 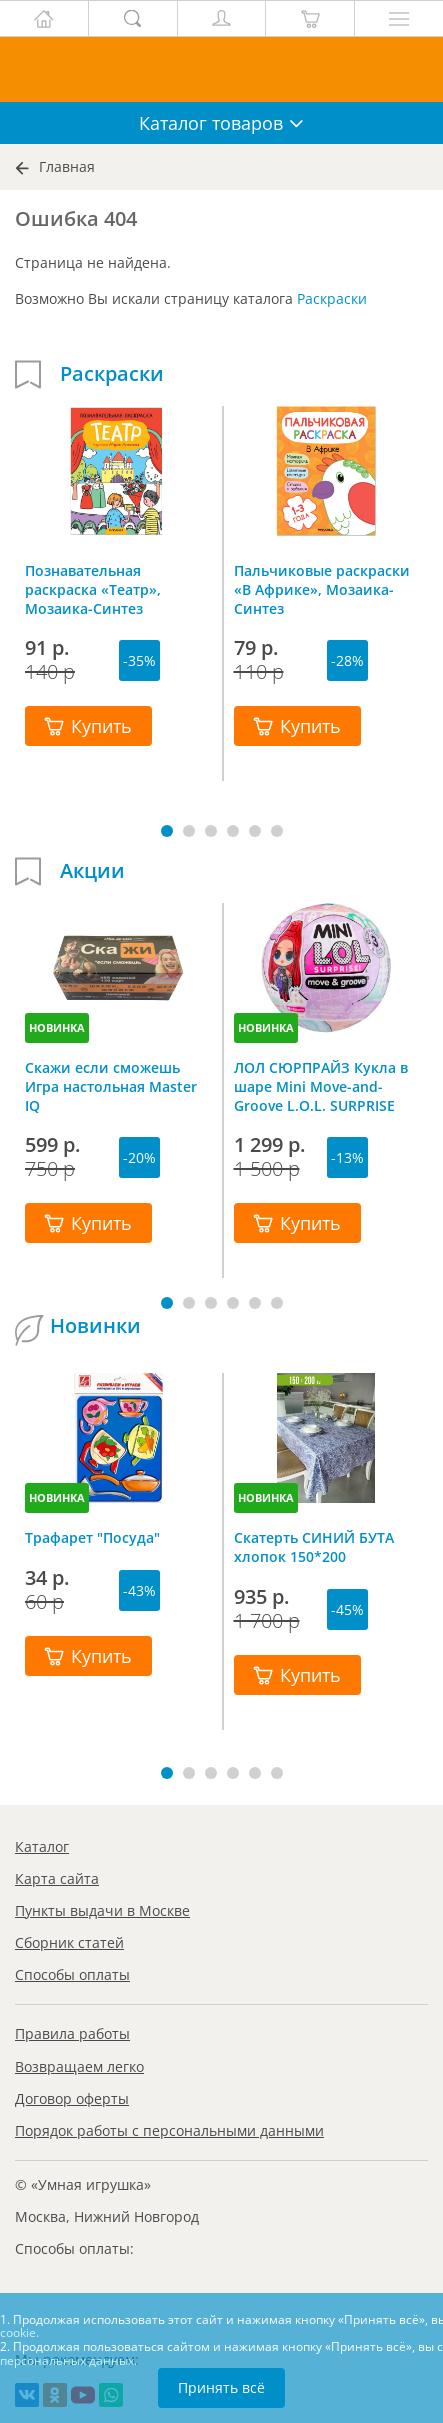 What do you see at coordinates (332, 298) in the screenshot?
I see `Раскраски` at bounding box center [332, 298].